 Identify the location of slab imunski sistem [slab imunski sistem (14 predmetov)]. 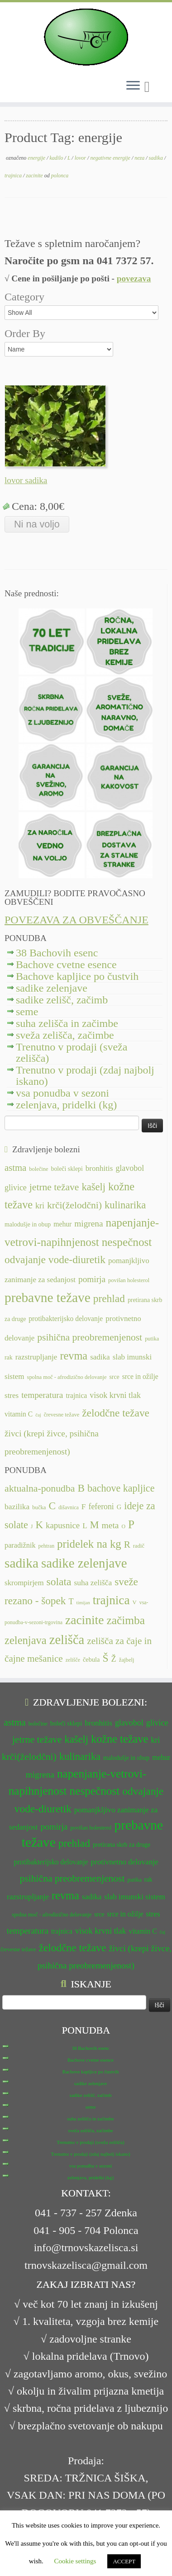
(134, 1896).